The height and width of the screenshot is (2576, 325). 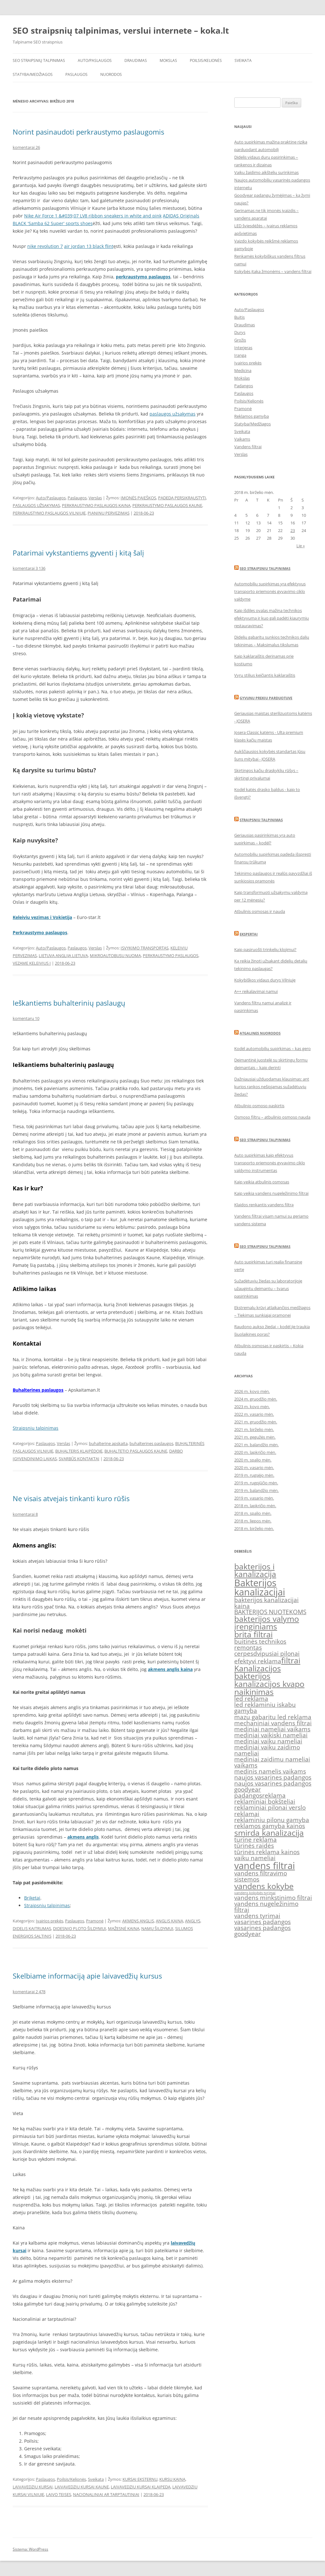 What do you see at coordinates (32, 963) in the screenshot?
I see `VEZAME KELEIVIUS I` at bounding box center [32, 963].